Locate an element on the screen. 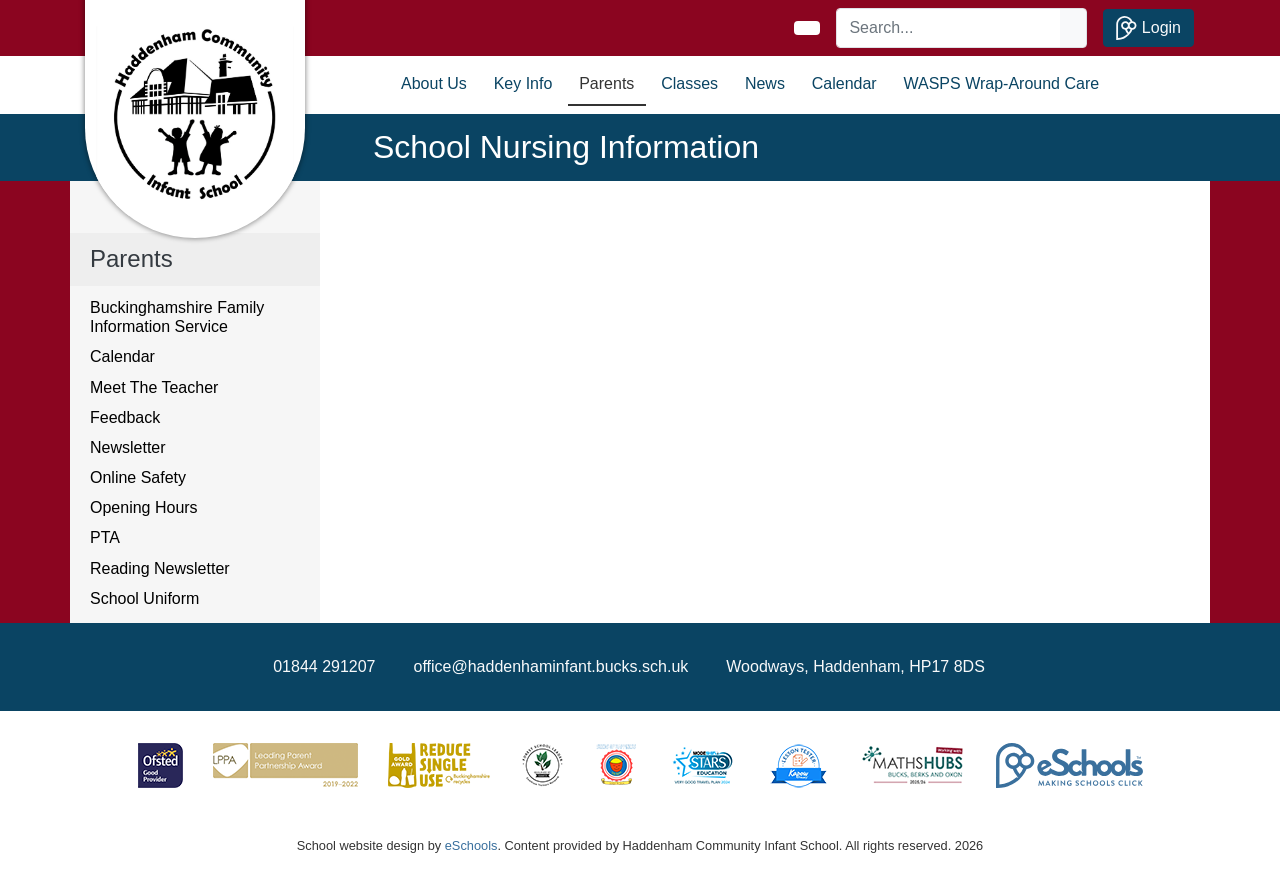  About Us [button] is located at coordinates (434, 83).